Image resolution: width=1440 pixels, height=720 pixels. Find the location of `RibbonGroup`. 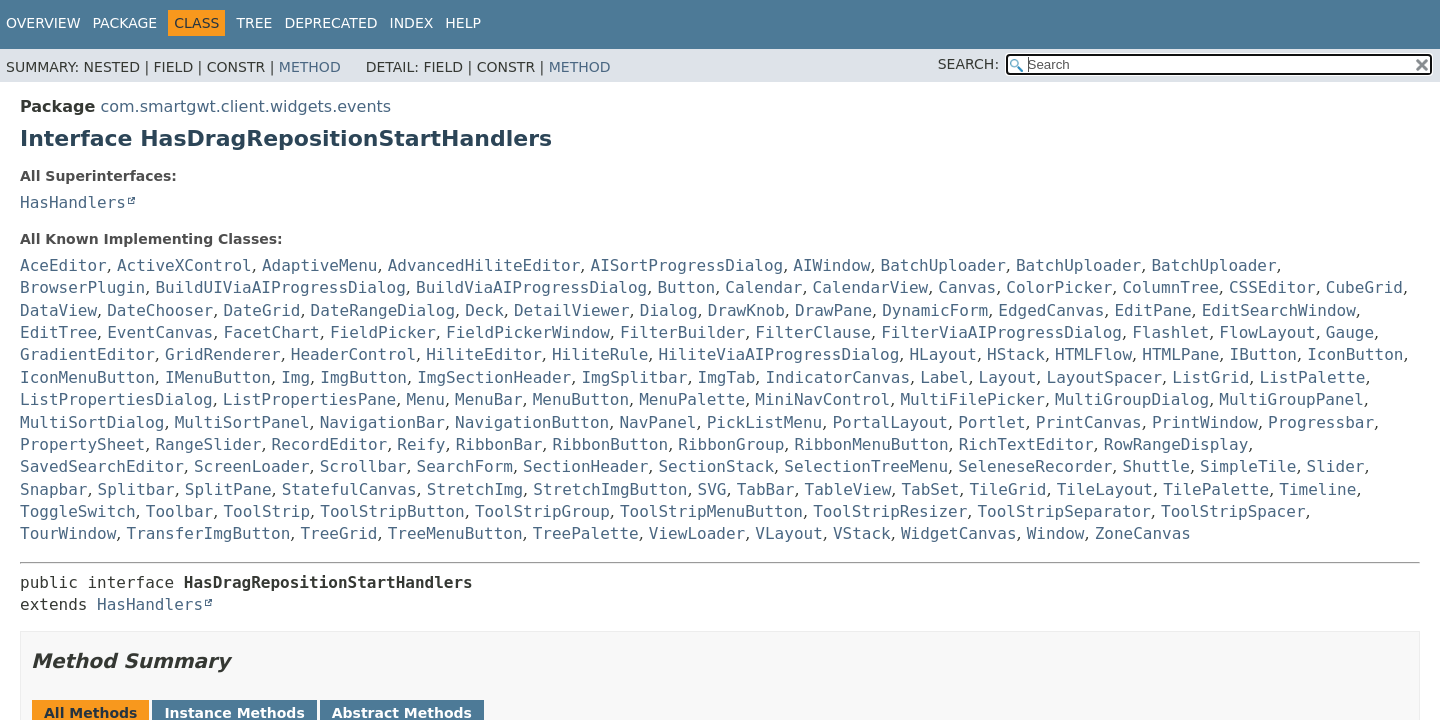

RibbonGroup is located at coordinates (731, 444).